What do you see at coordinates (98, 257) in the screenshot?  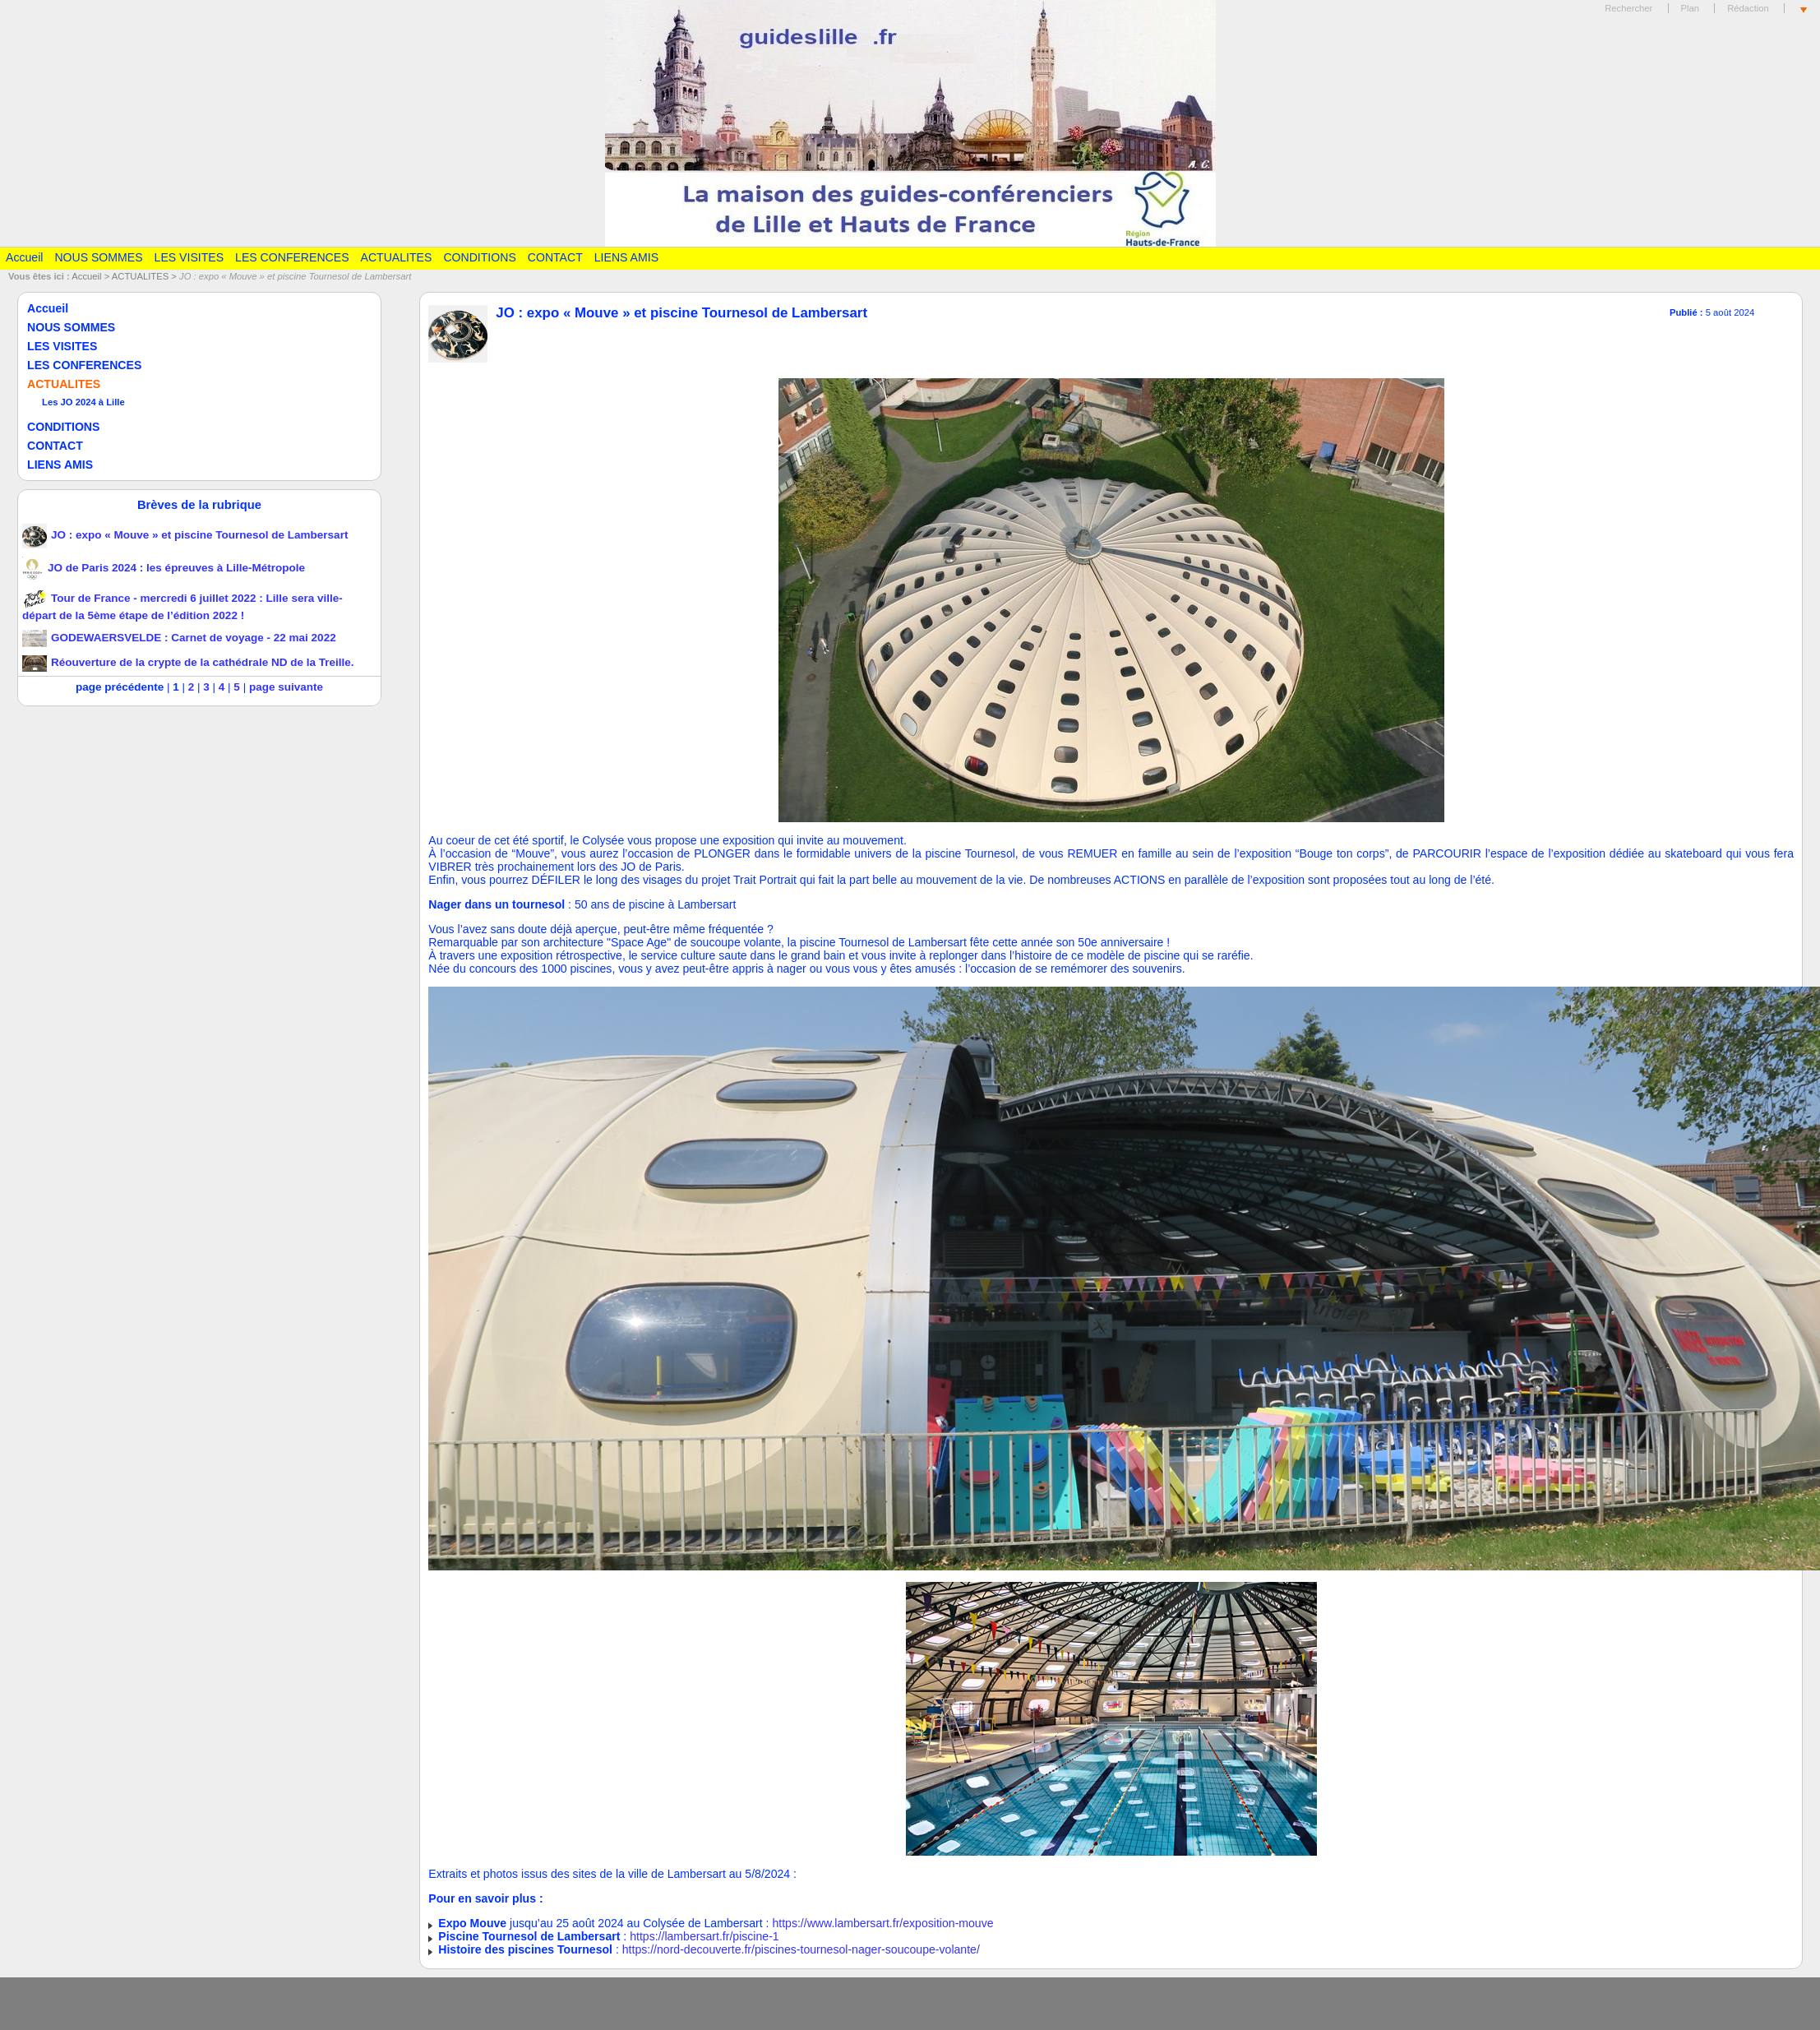 I see `NOUS SOMMES` at bounding box center [98, 257].